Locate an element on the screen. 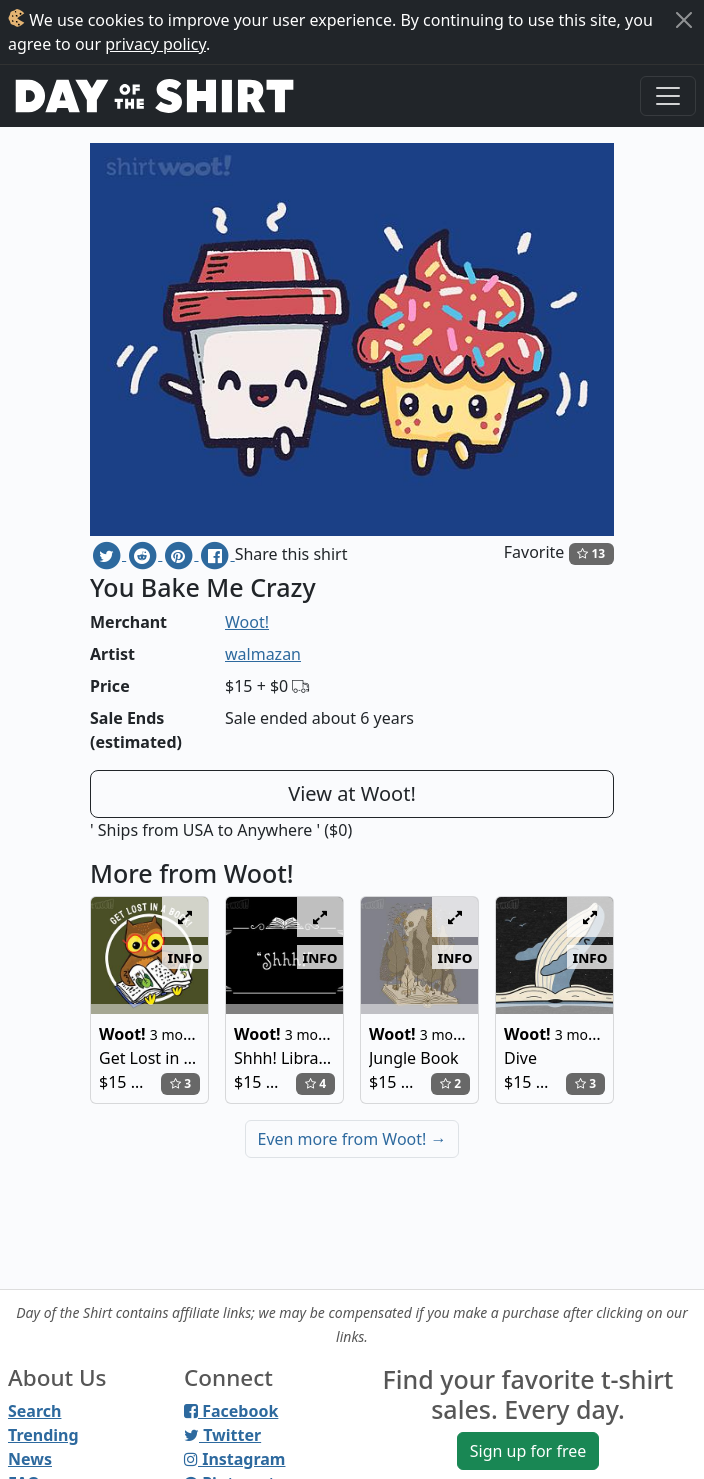 The width and height of the screenshot is (704, 1479). Woot! is located at coordinates (247, 622).